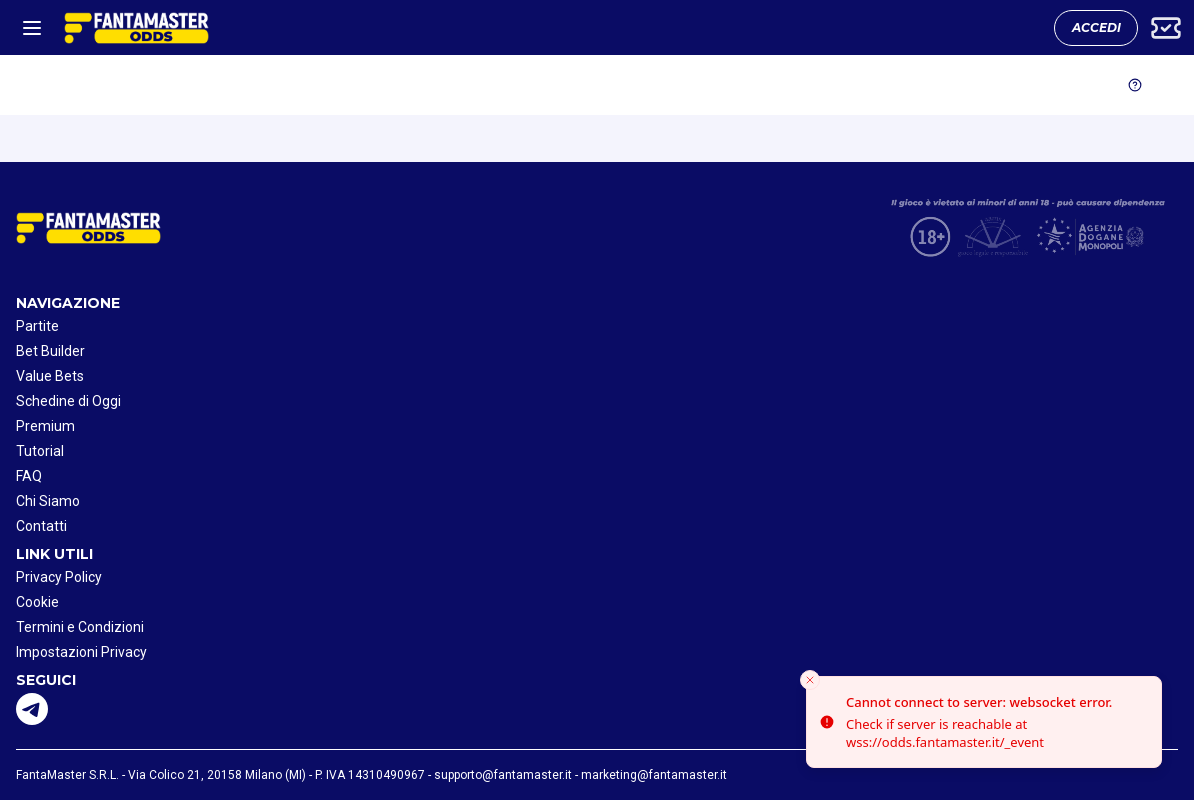  Describe the element at coordinates (45, 426) in the screenshot. I see `Premium` at that location.